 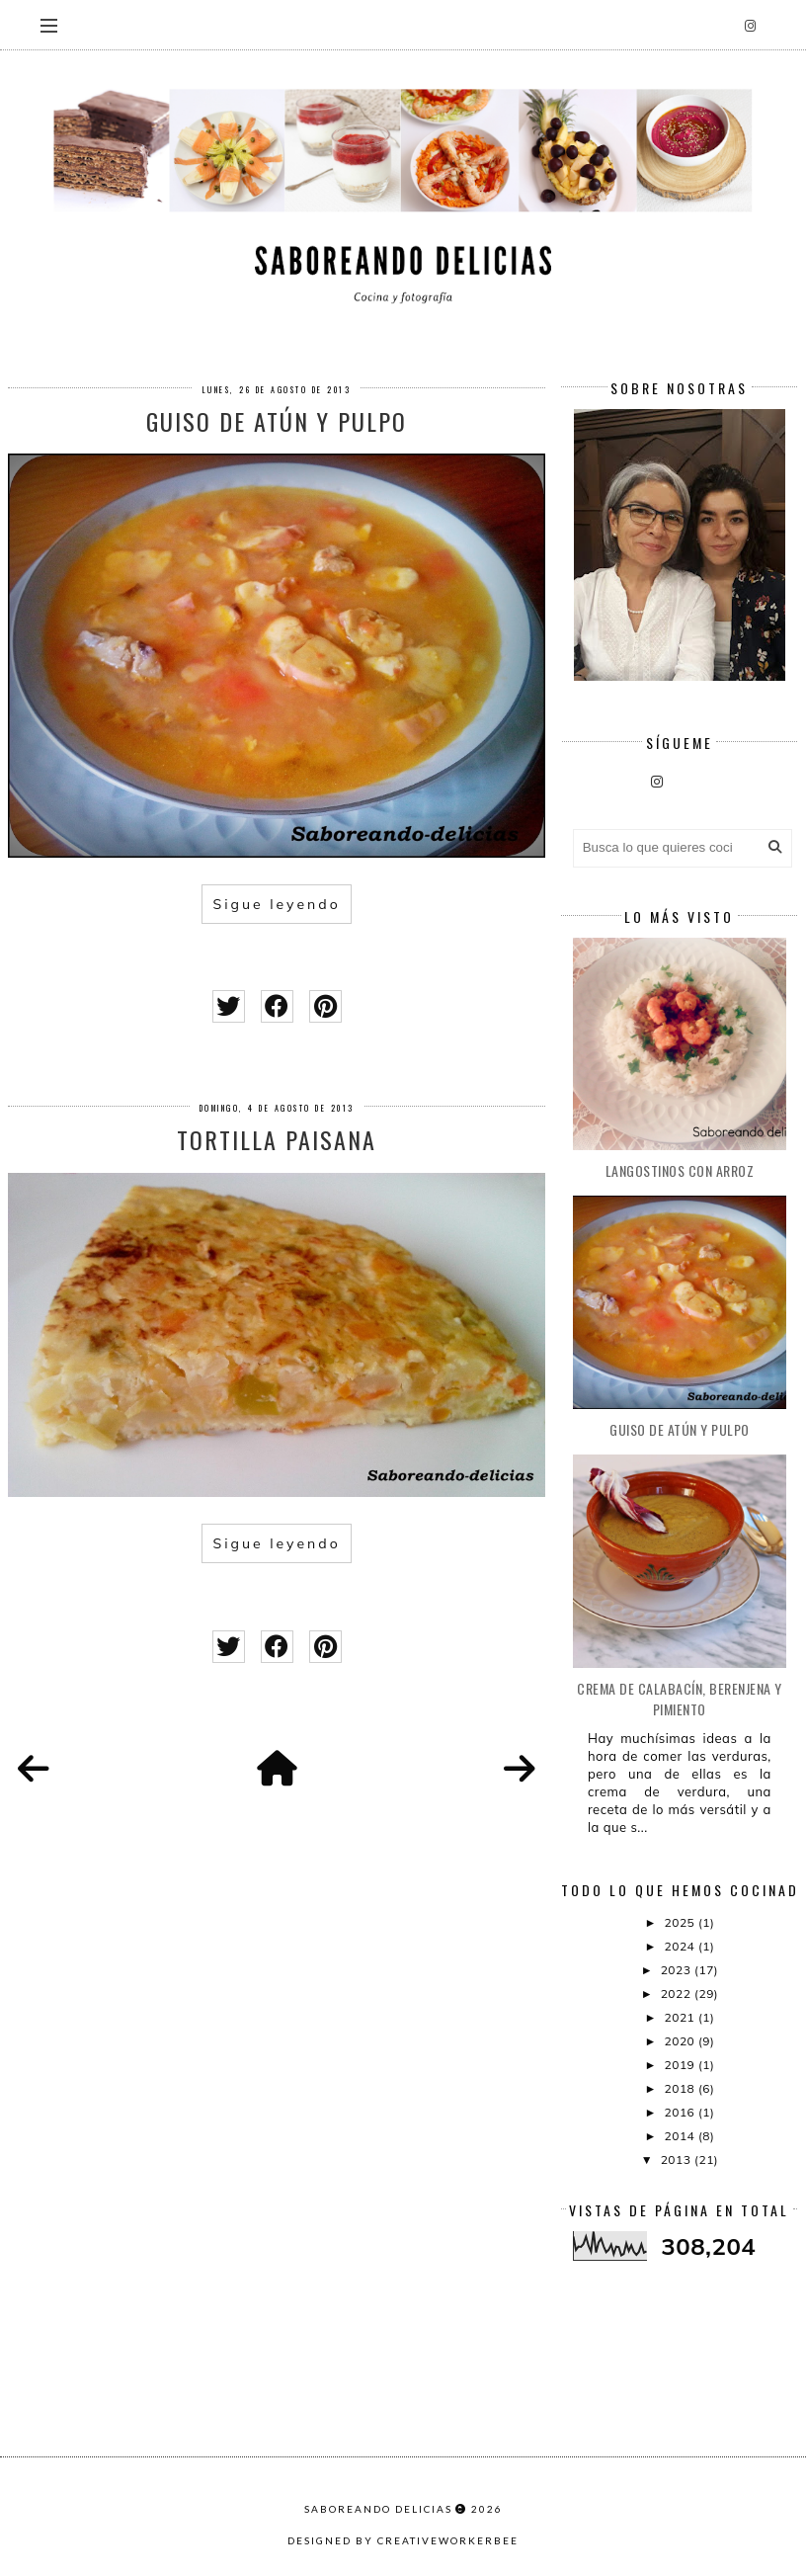 I want to click on 2021, so click(x=681, y=2017).